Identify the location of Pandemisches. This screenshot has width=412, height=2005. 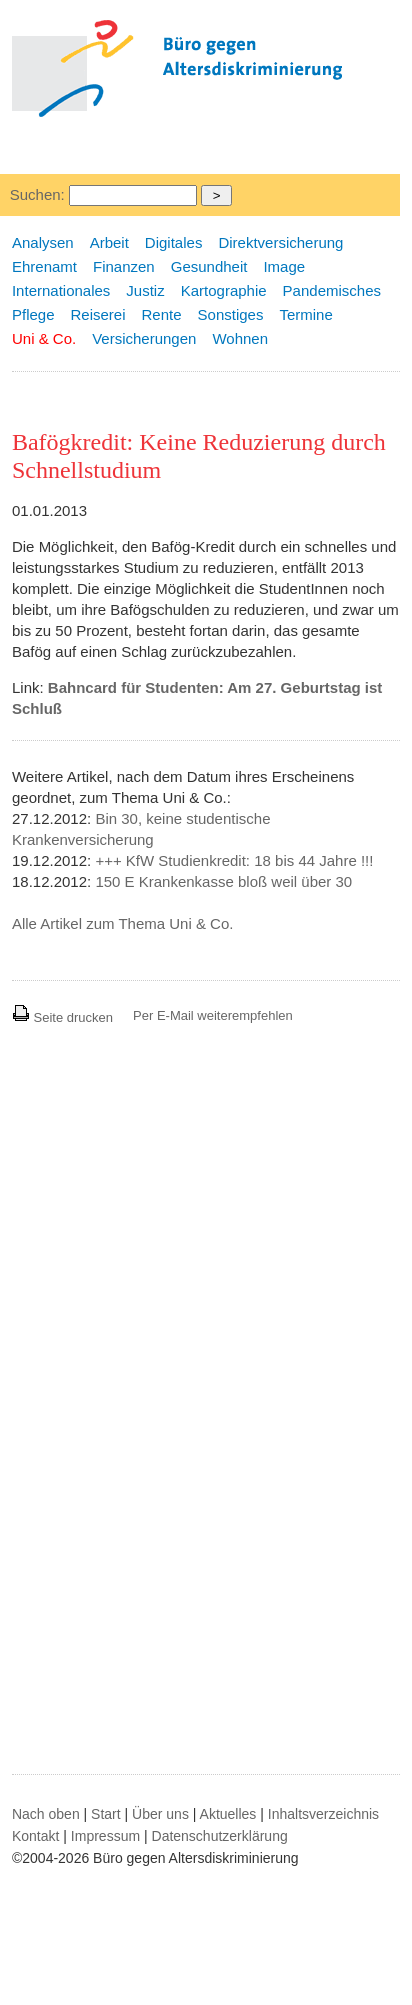
(332, 290).